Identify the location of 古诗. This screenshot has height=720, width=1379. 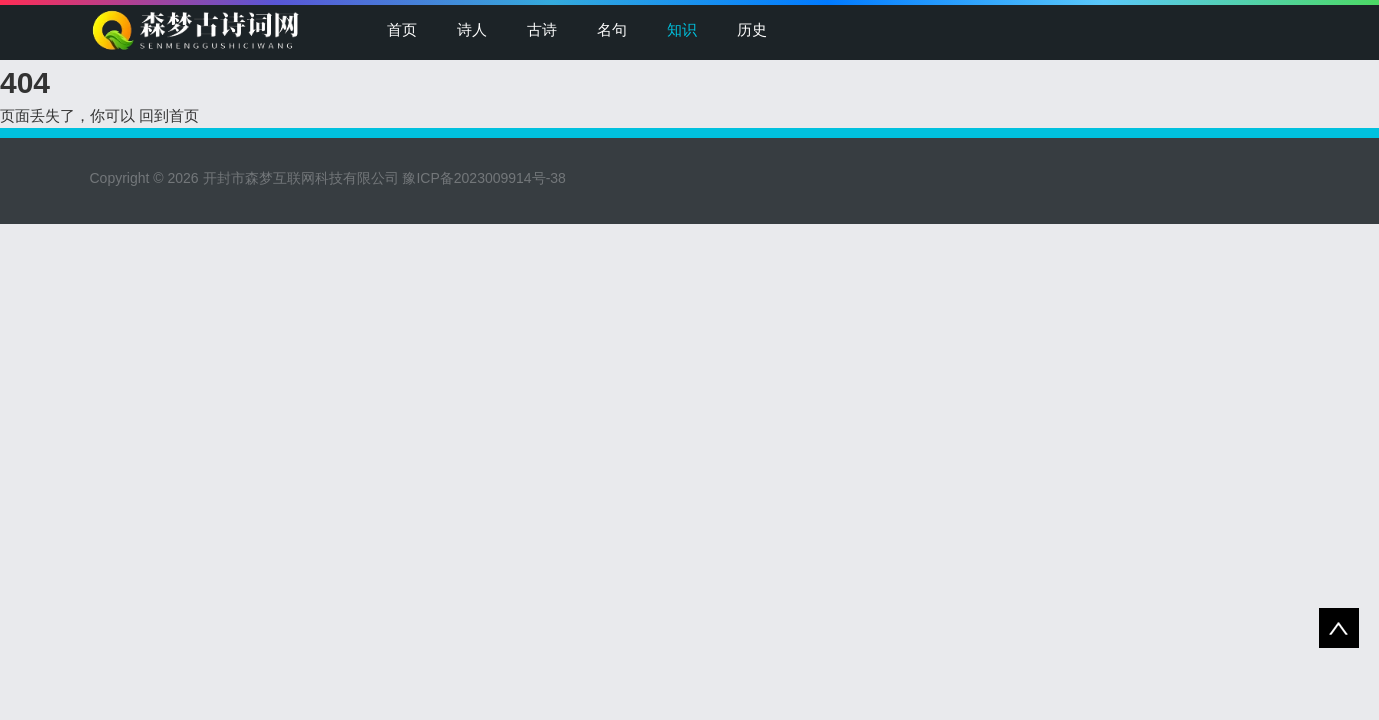
(542, 29).